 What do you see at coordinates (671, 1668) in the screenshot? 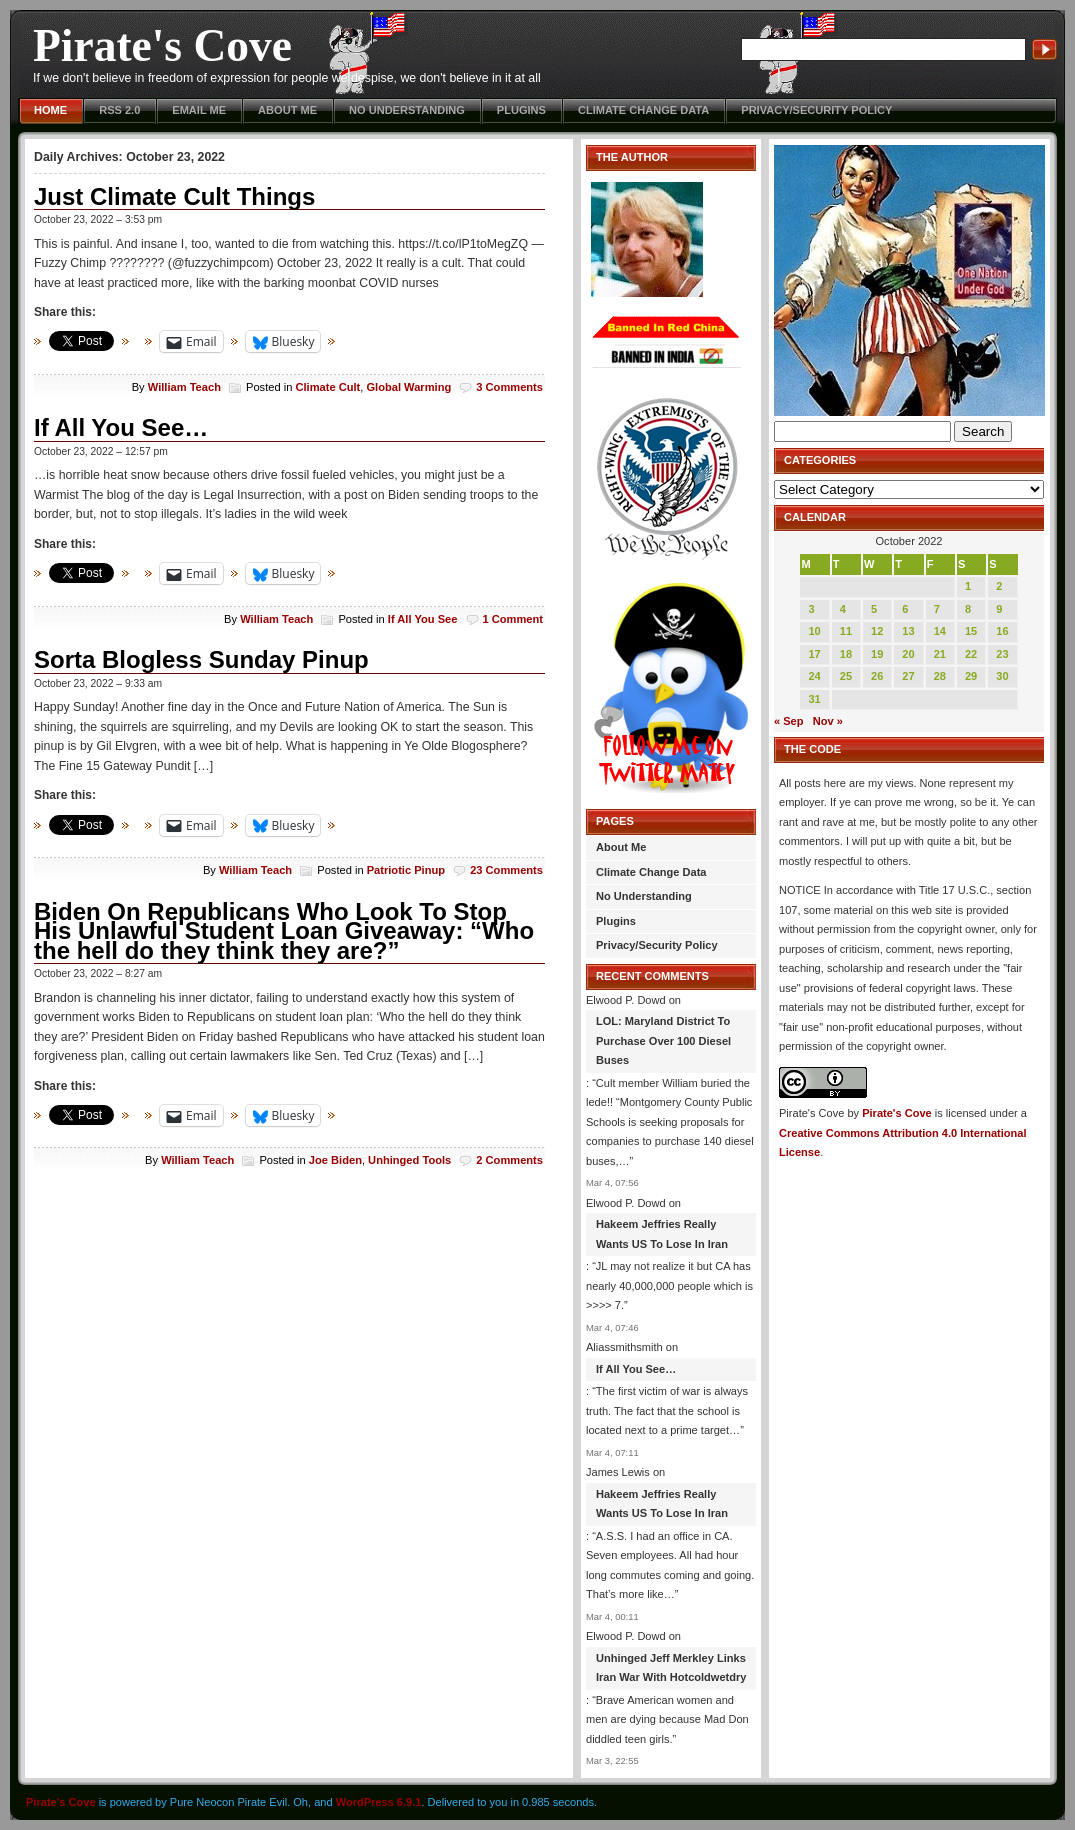
I see `Unhinged Jeff Merkley Links Iran War With Hotcoldwetdry` at bounding box center [671, 1668].